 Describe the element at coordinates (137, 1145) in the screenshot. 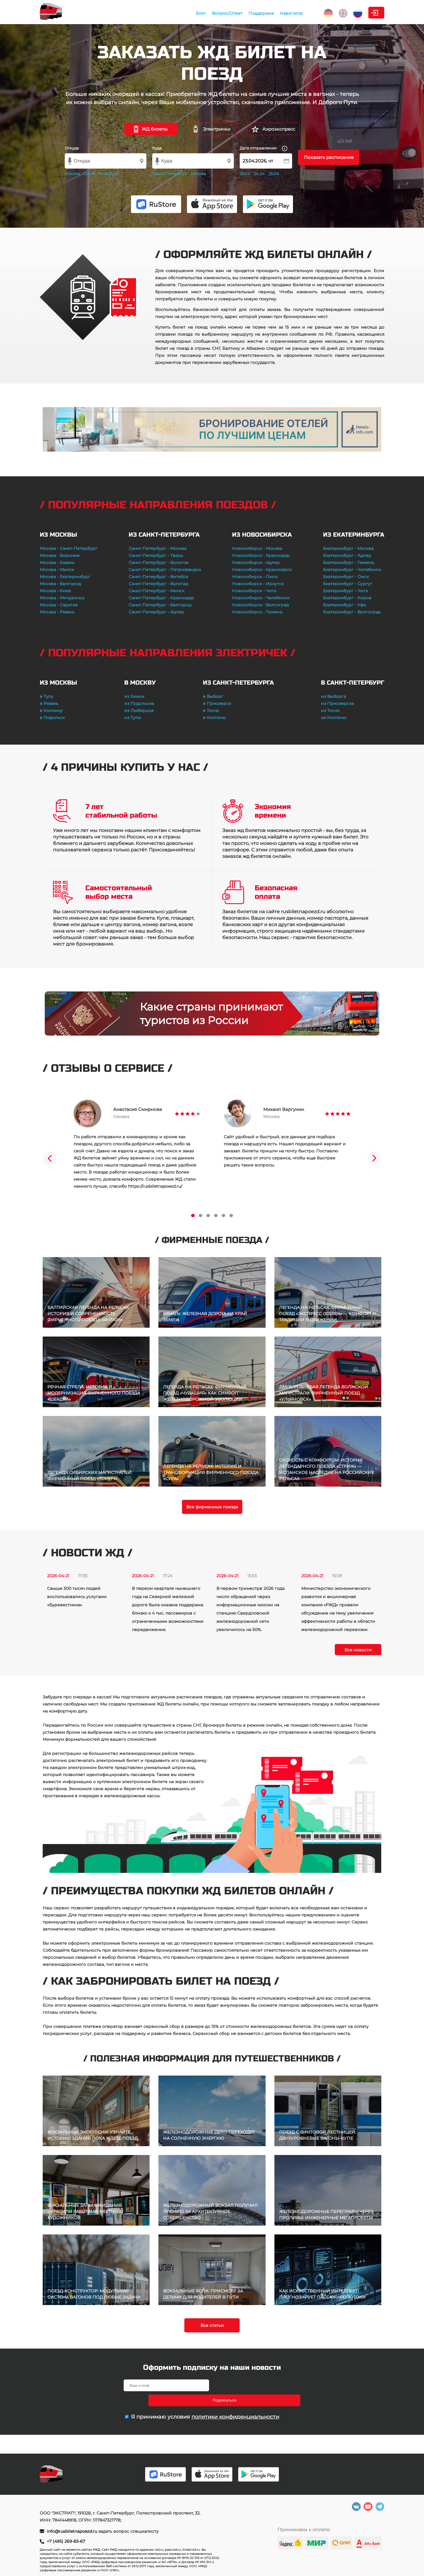

I see `[tabpanel]` at that location.